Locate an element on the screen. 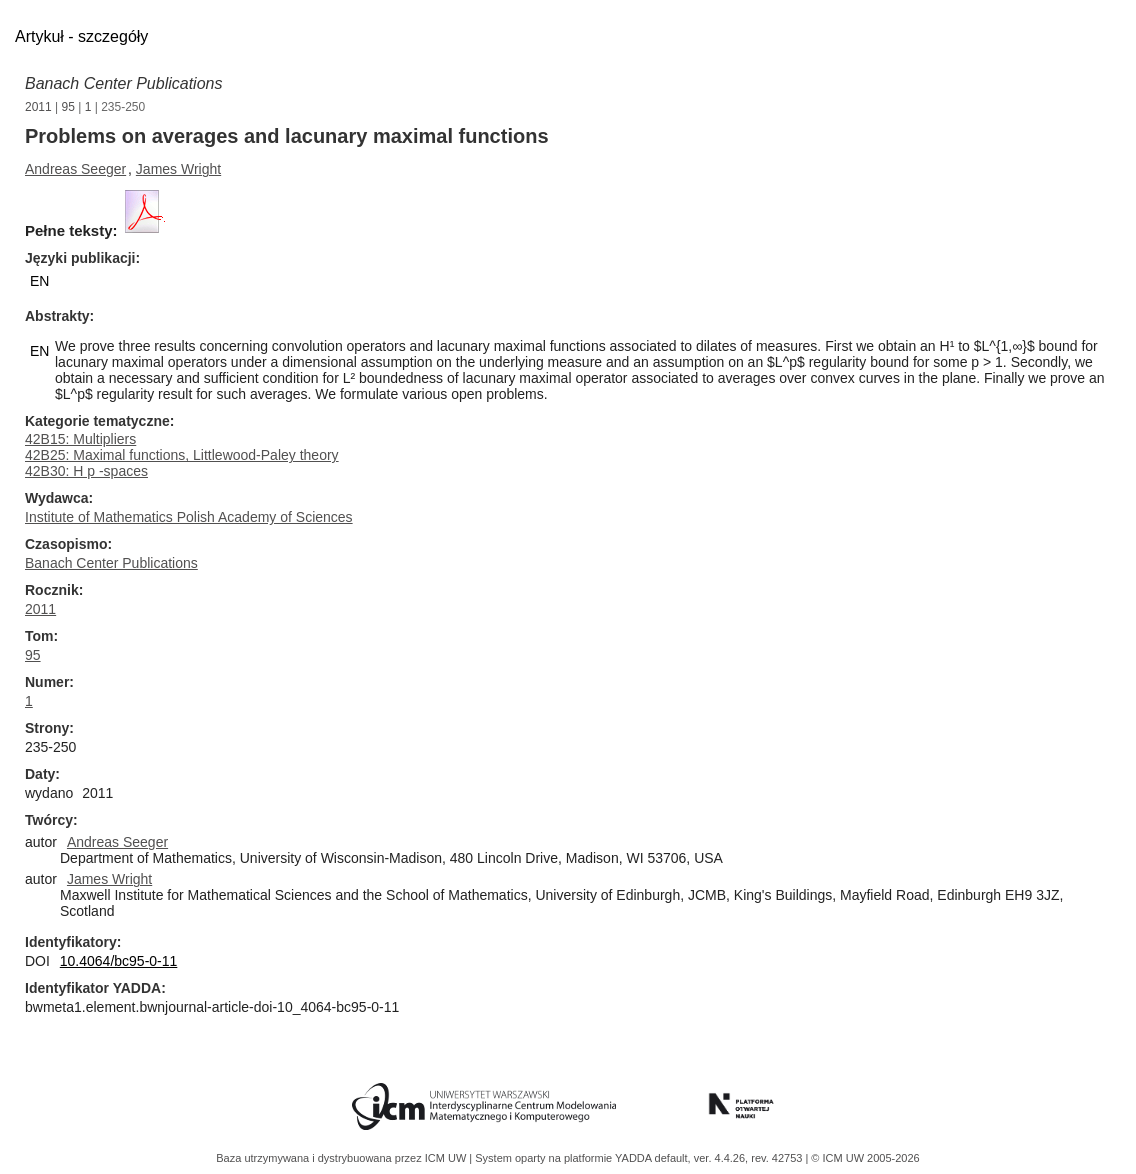 The image size is (1136, 1174). © ICM UW 2005-2026 is located at coordinates (865, 1158).